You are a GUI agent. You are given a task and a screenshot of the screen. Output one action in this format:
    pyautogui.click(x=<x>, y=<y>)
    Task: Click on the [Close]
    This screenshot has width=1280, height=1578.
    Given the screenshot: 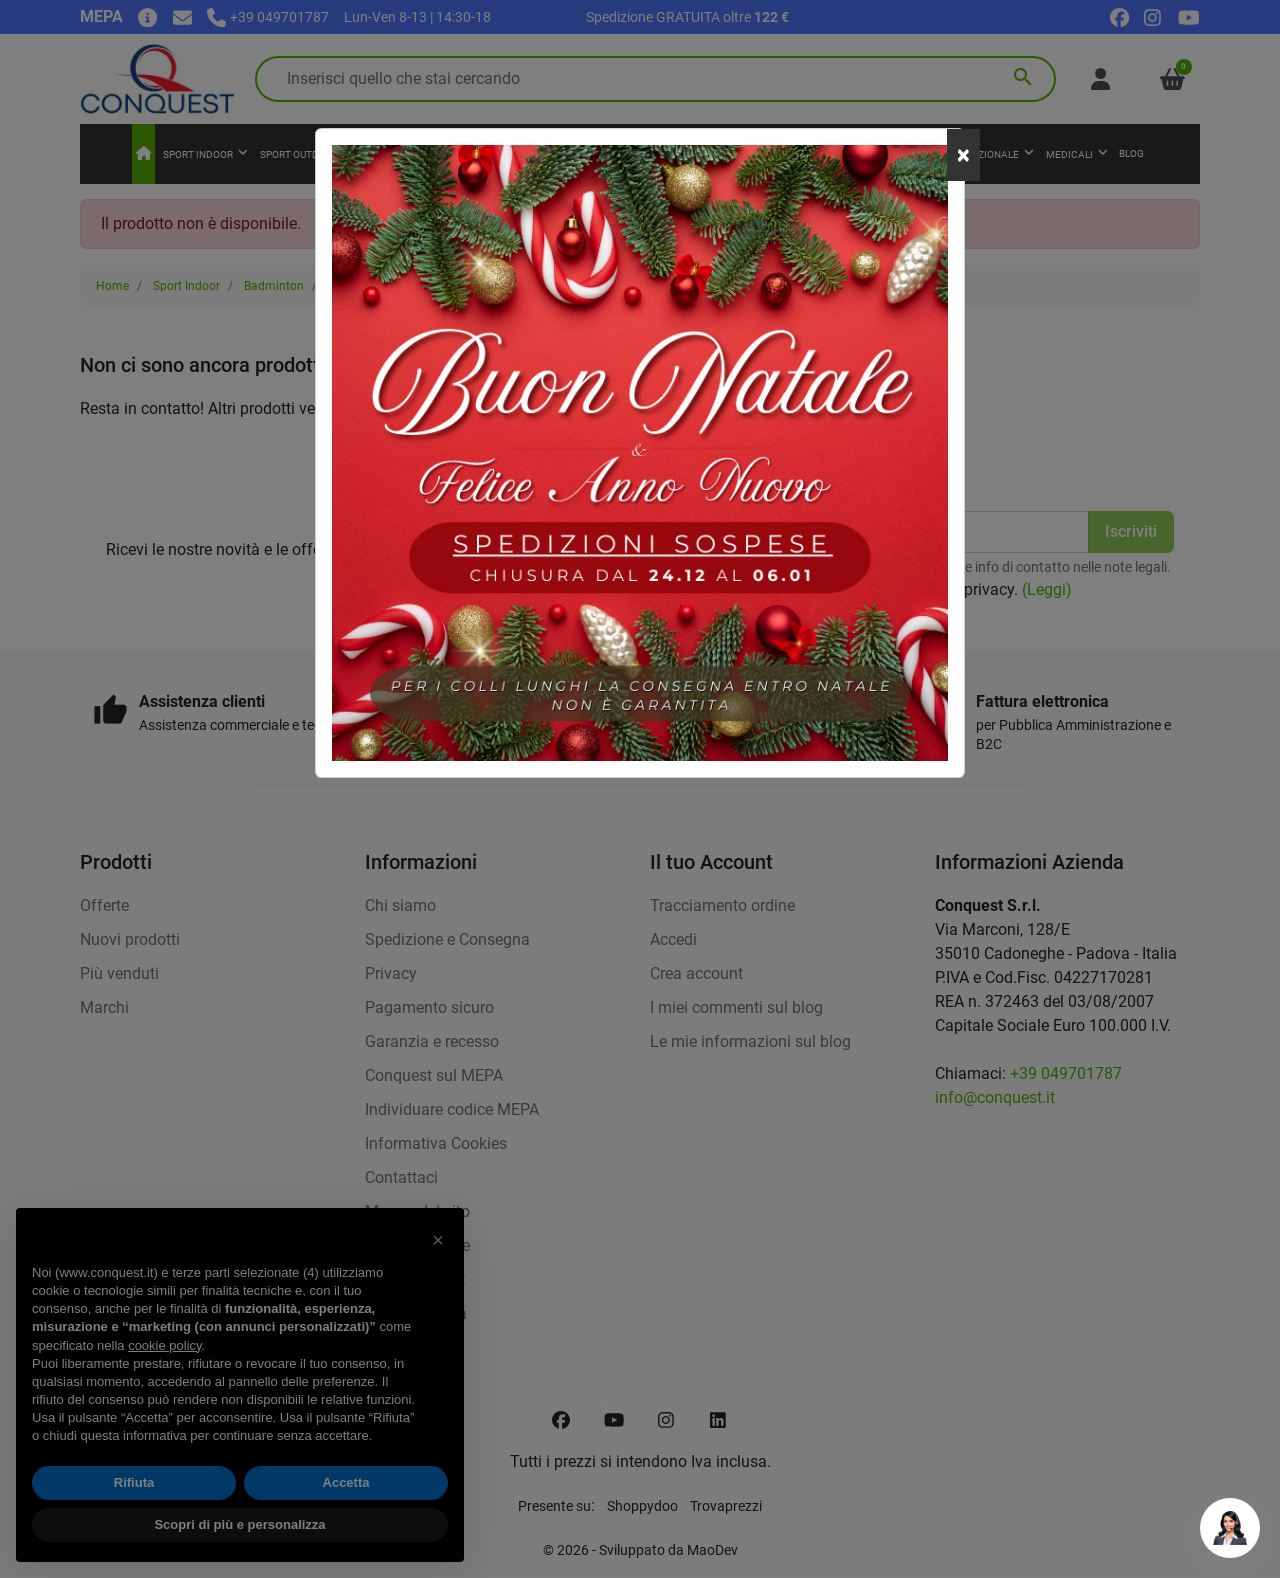 What is the action you would take?
    pyautogui.click(x=963, y=155)
    